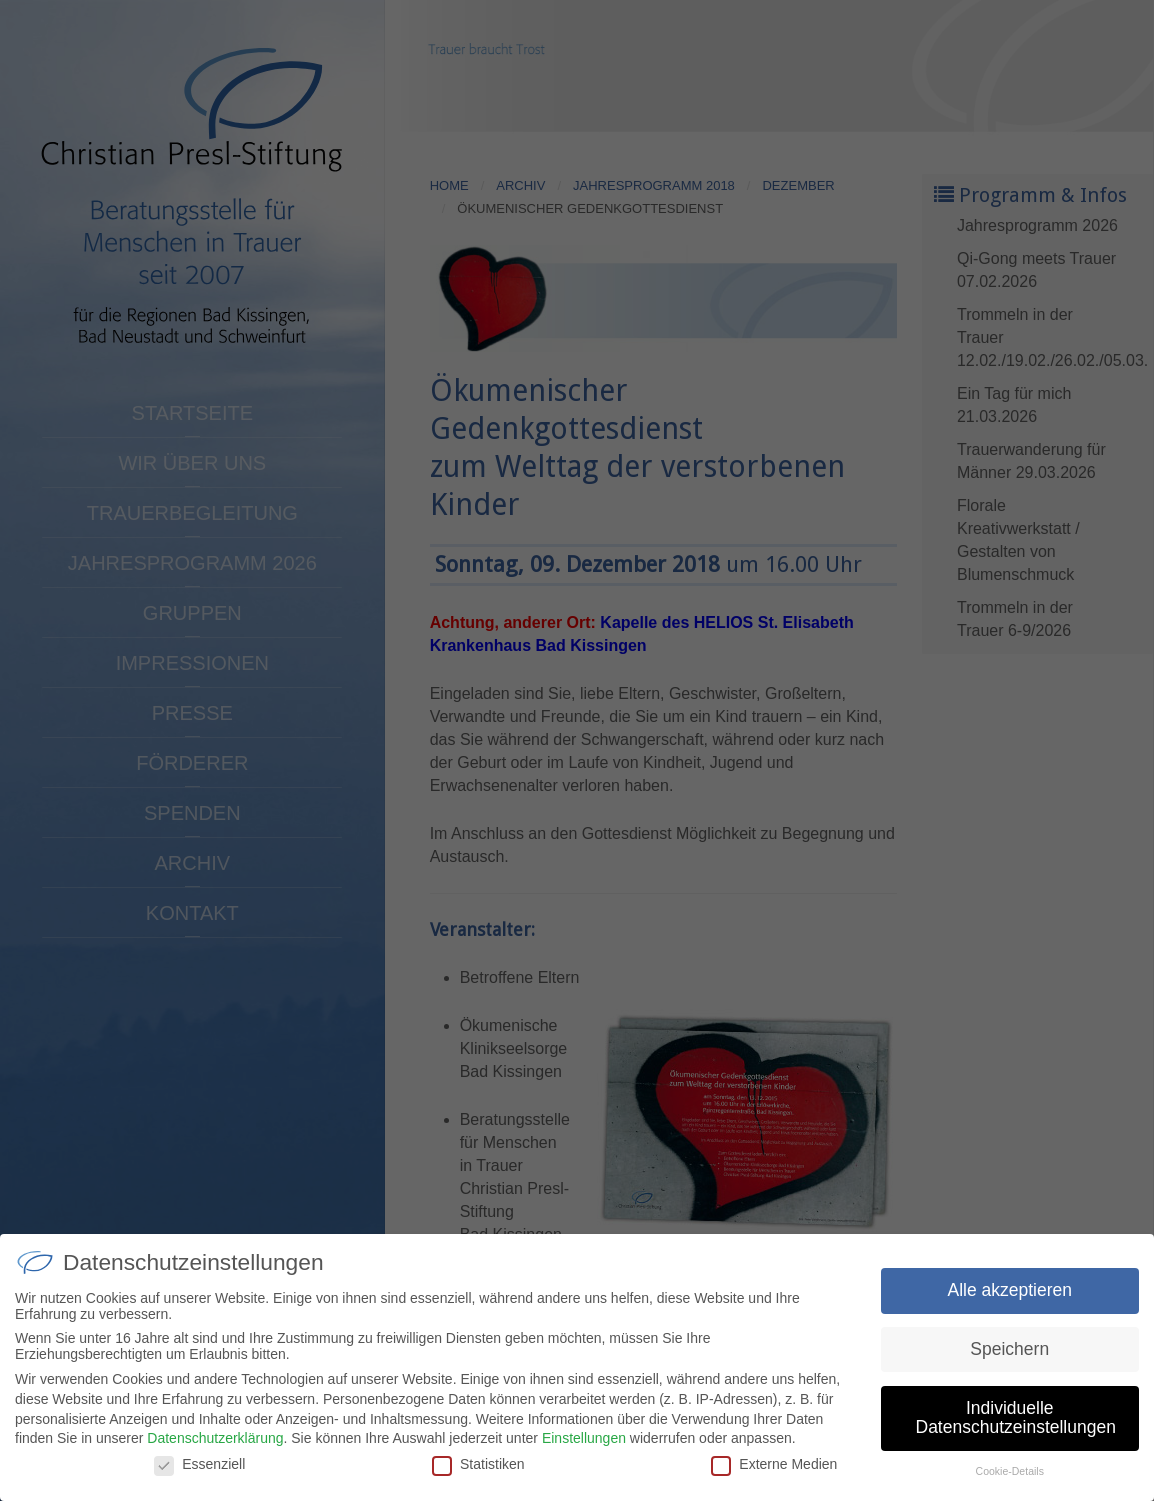 The height and width of the screenshot is (1501, 1154). What do you see at coordinates (1009, 1361) in the screenshot?
I see `Speichern [button]` at bounding box center [1009, 1361].